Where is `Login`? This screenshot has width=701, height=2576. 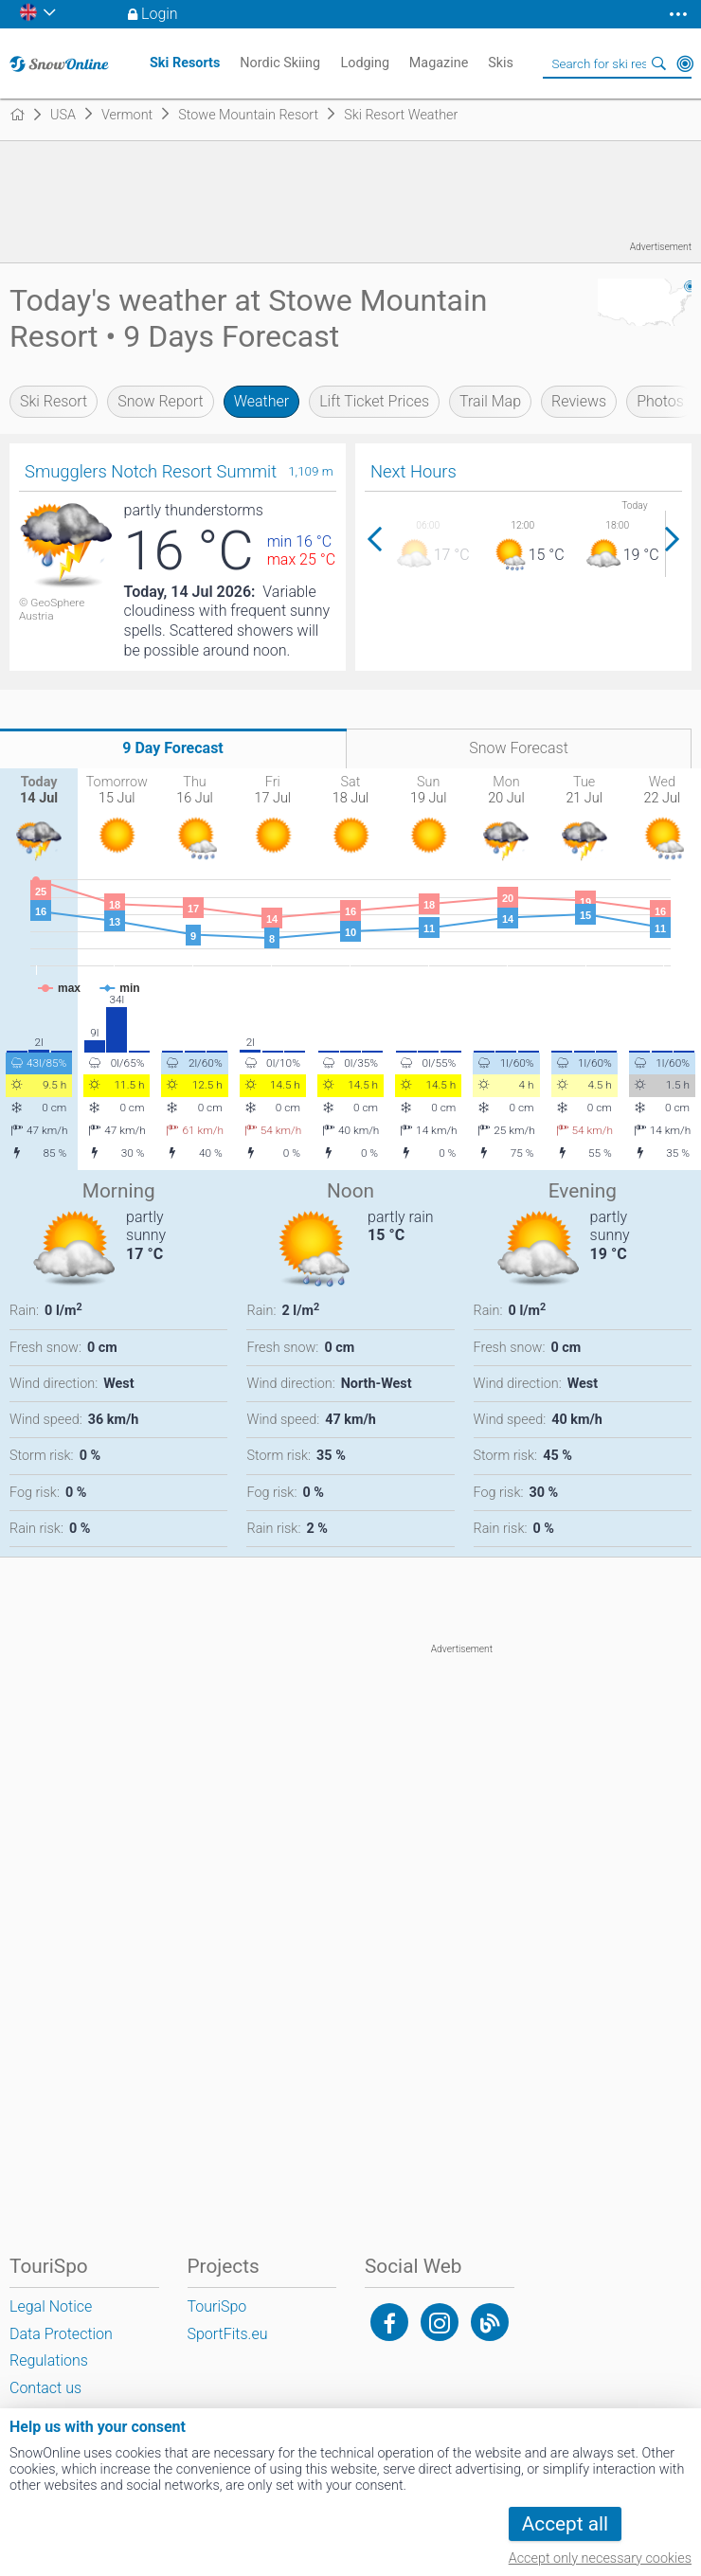 Login is located at coordinates (159, 14).